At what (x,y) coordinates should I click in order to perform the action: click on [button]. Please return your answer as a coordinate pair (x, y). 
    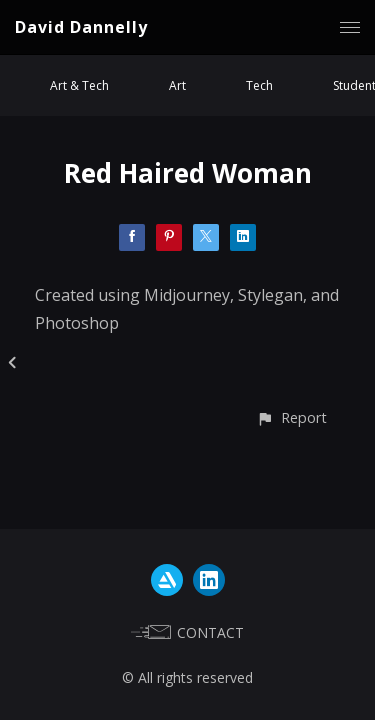
    Looking at the image, I should click on (291, 417).